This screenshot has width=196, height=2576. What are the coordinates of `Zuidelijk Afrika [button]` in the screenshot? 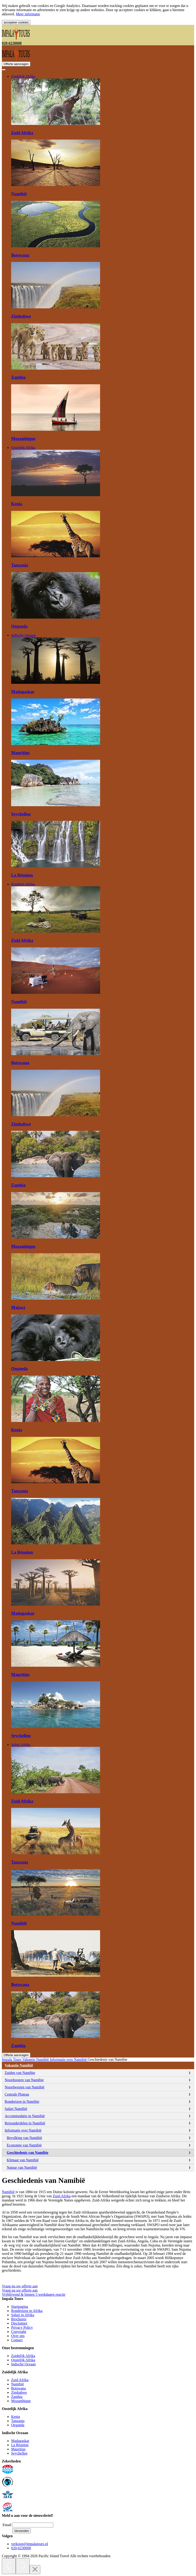 It's located at (23, 76).